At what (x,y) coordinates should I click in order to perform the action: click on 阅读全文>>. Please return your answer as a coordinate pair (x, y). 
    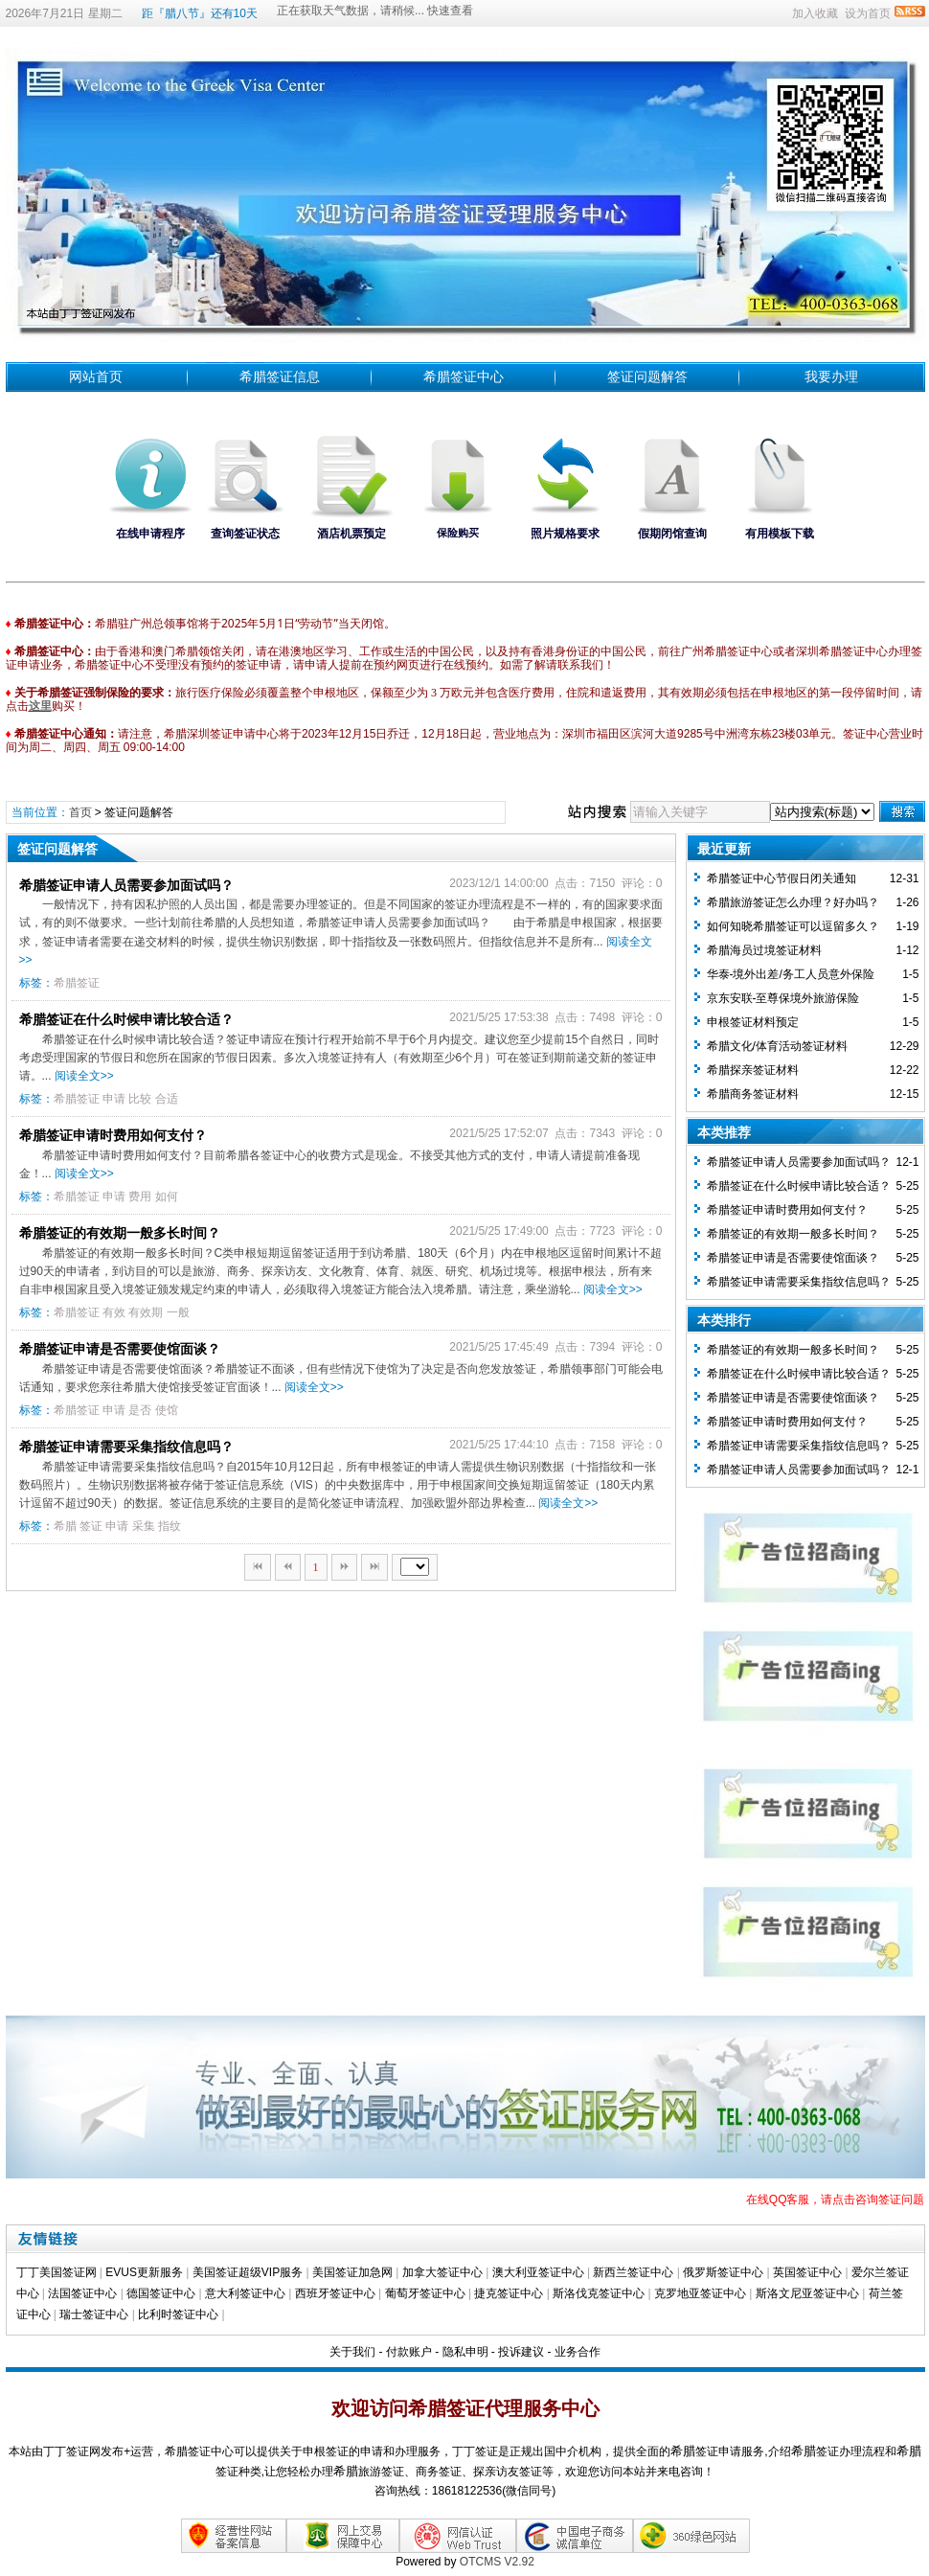
    Looking at the image, I should click on (84, 1076).